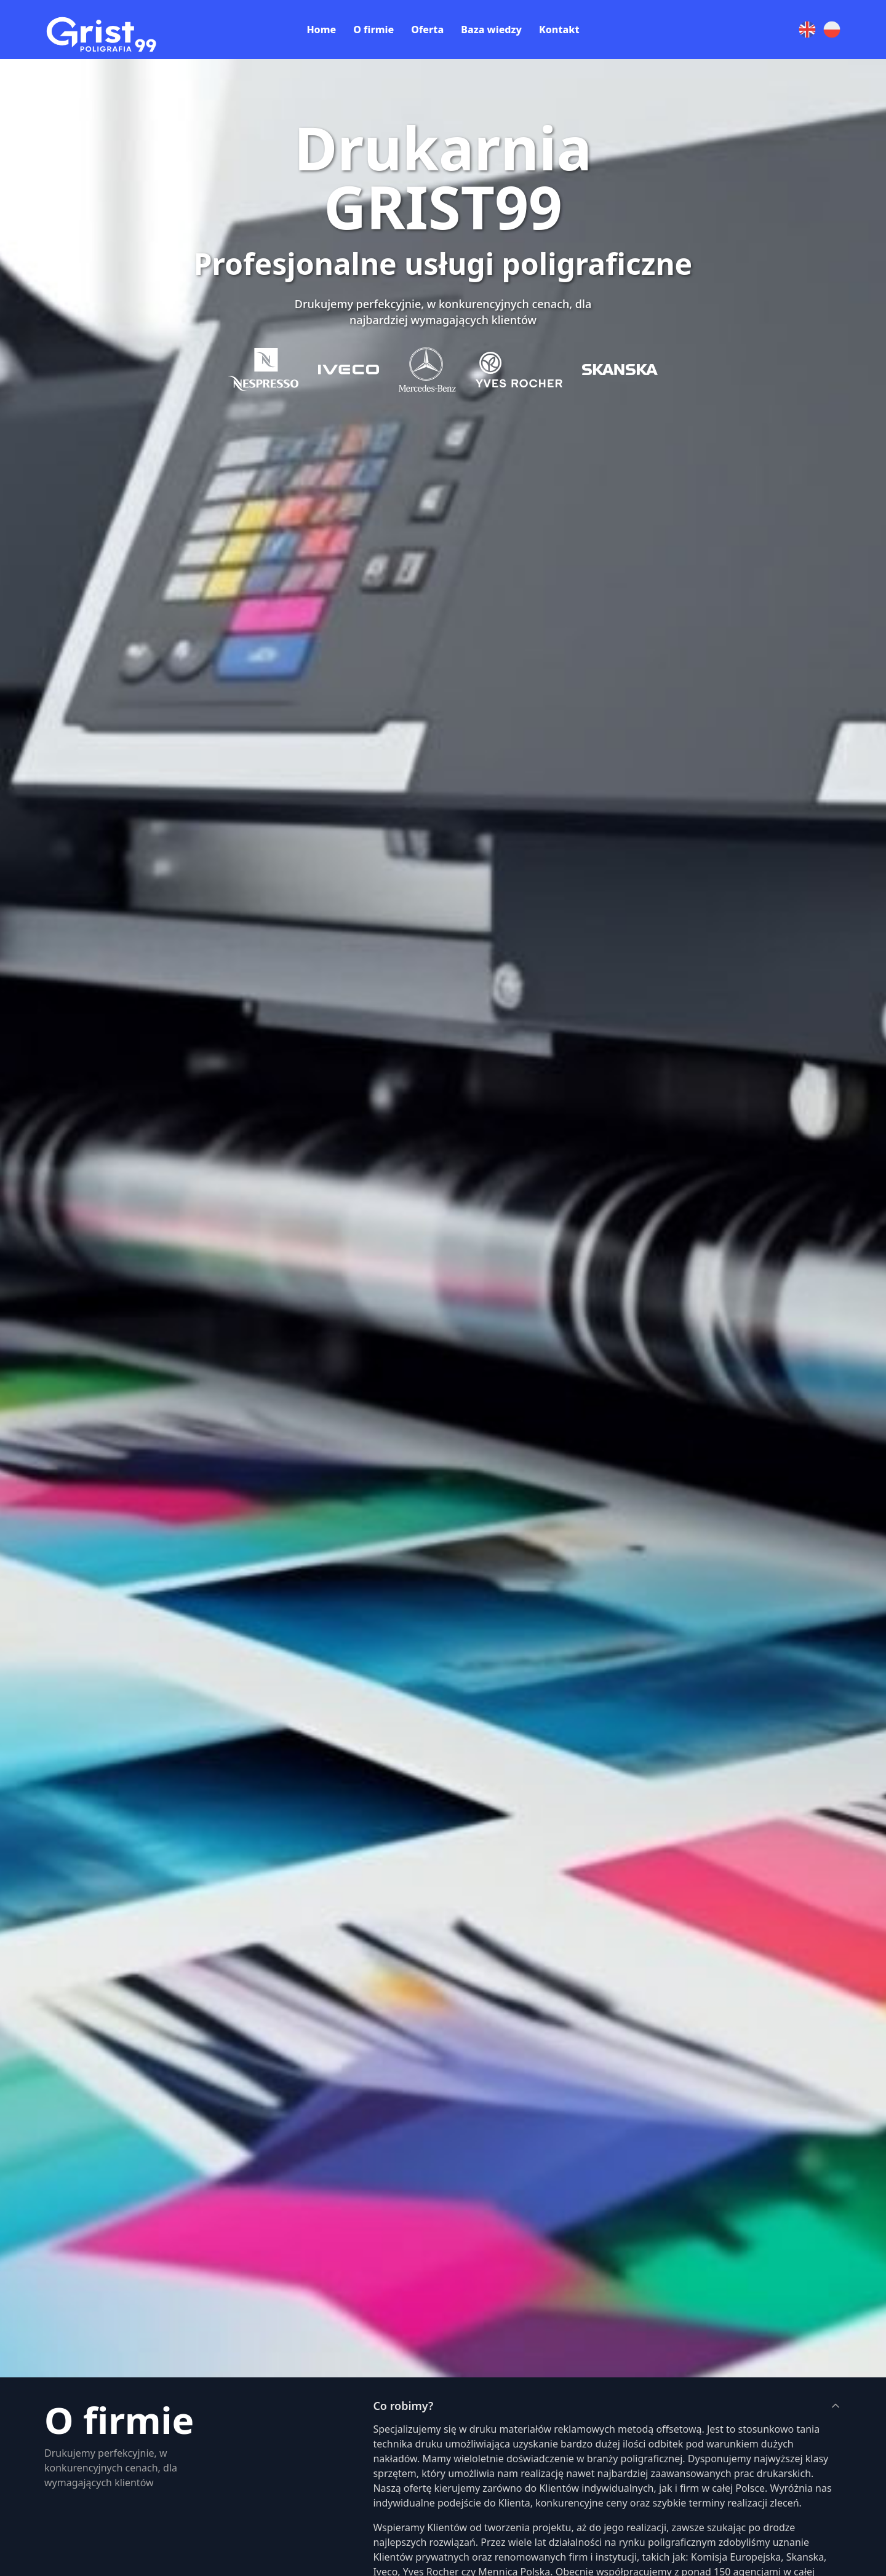 The width and height of the screenshot is (886, 2576). I want to click on Oferta, so click(427, 29).